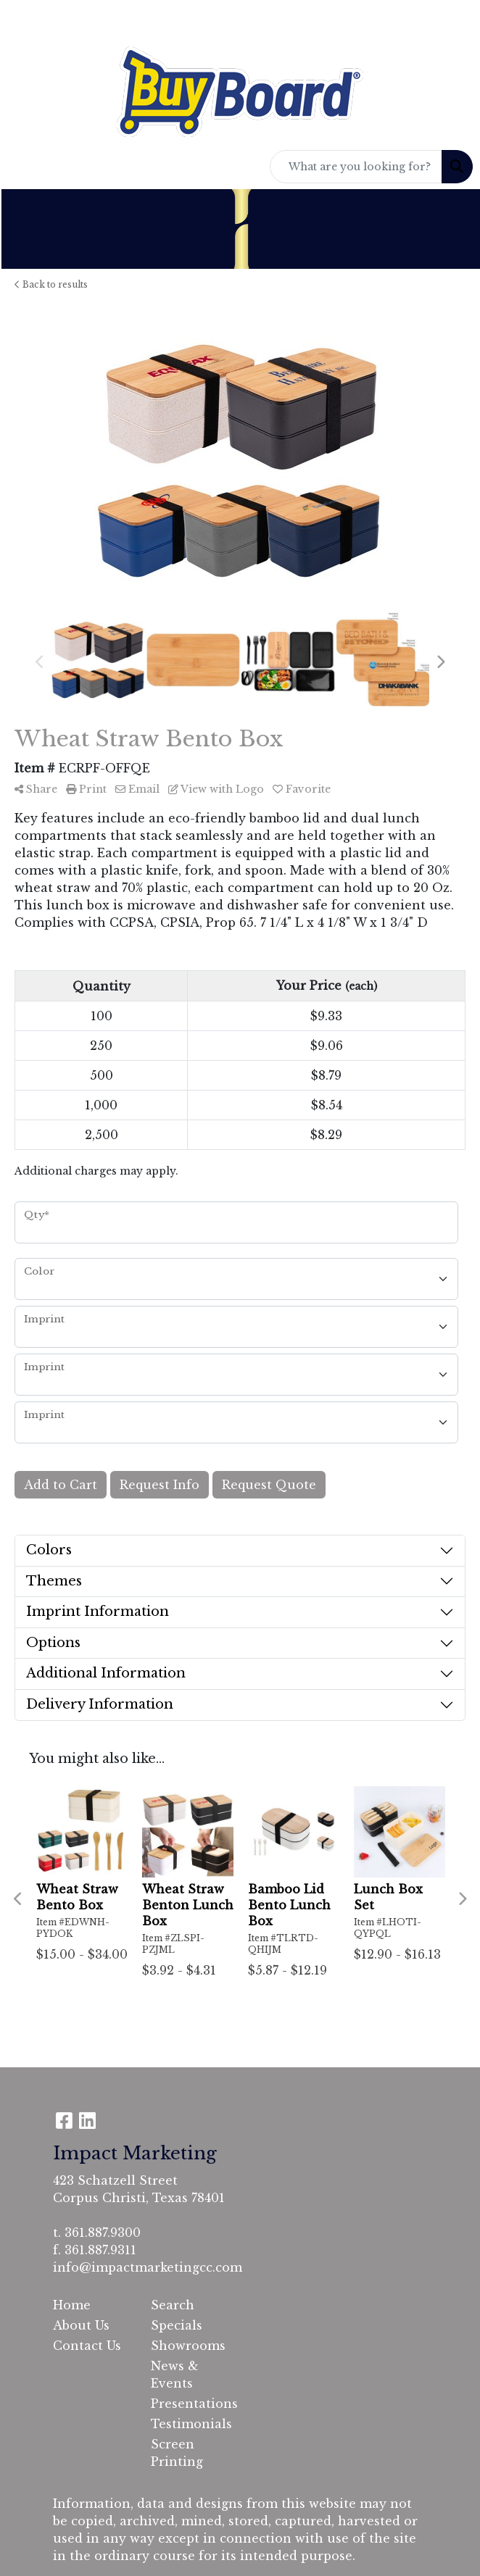  I want to click on Testimonials, so click(191, 2424).